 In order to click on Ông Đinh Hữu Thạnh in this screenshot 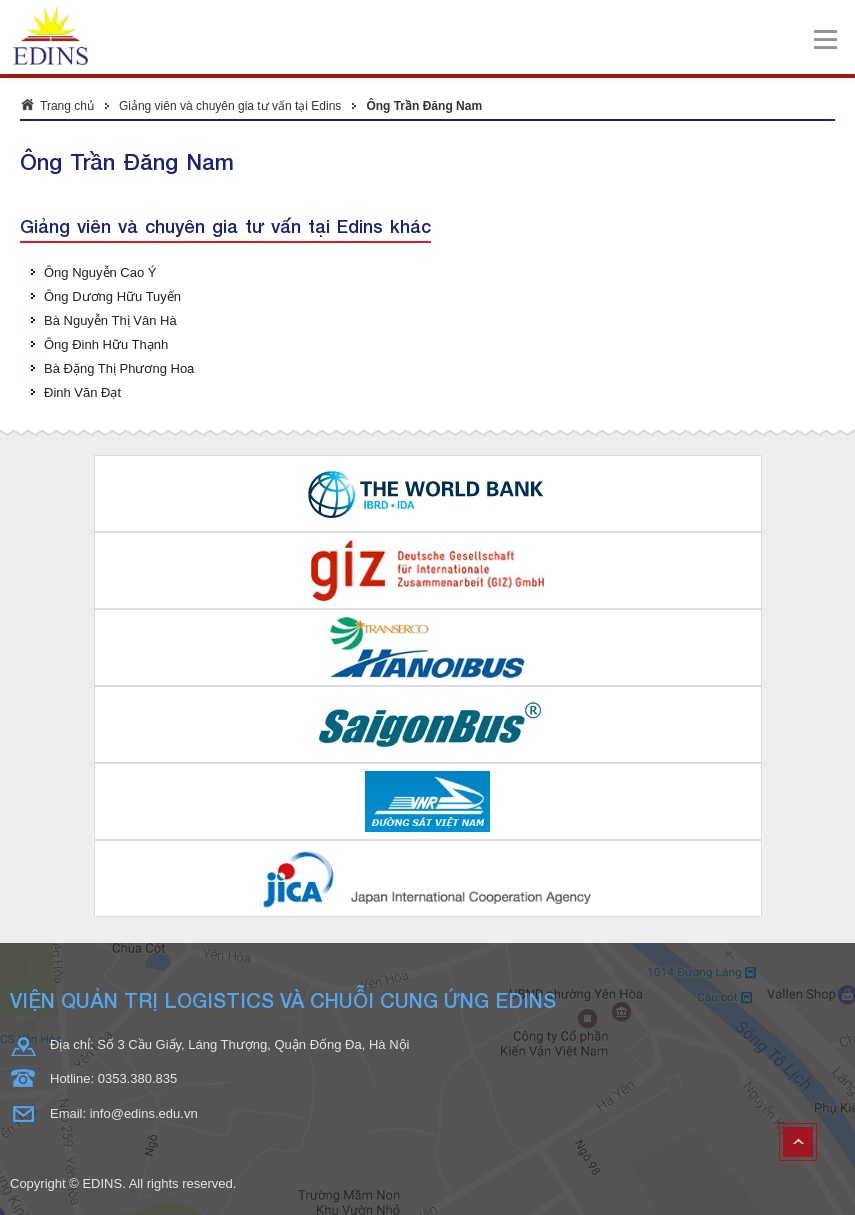, I will do `click(106, 344)`.